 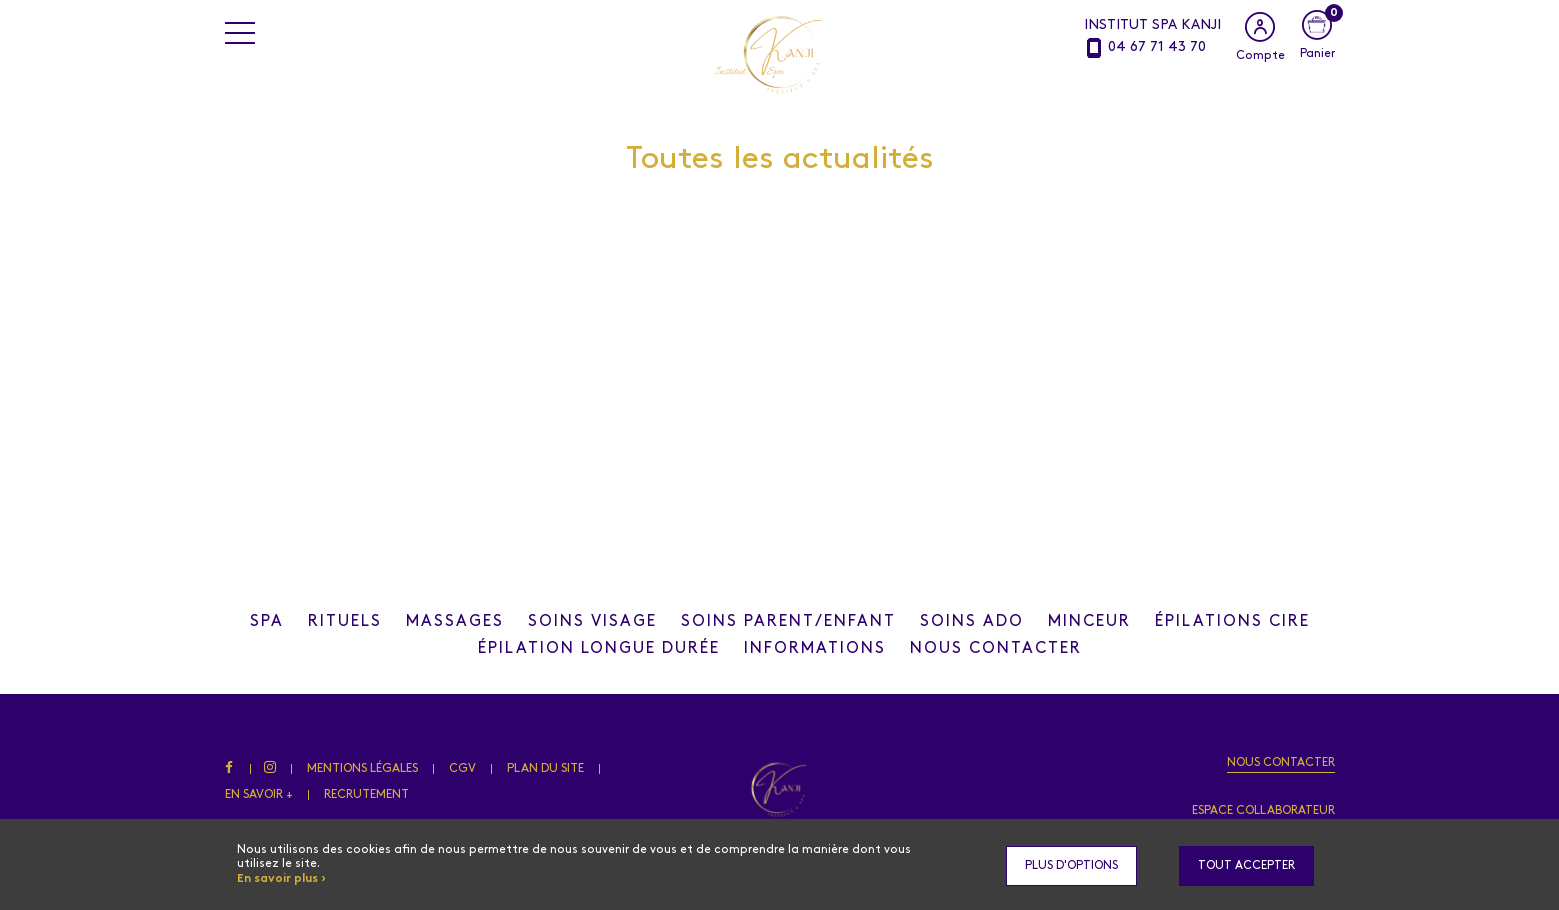 What do you see at coordinates (1263, 811) in the screenshot?
I see `Espace collaborateur` at bounding box center [1263, 811].